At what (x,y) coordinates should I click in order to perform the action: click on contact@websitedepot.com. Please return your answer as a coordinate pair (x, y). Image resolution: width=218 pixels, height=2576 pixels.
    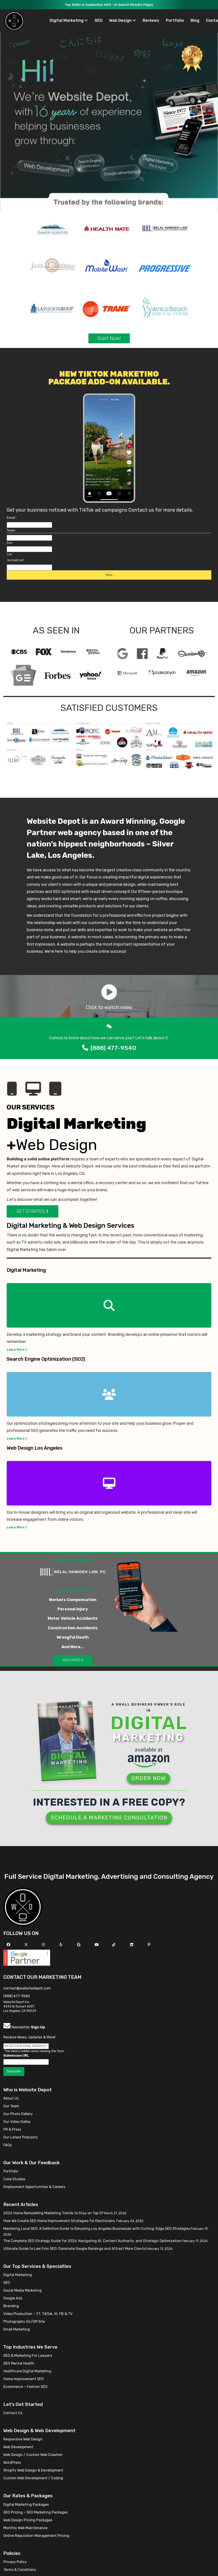
    Looking at the image, I should click on (27, 1988).